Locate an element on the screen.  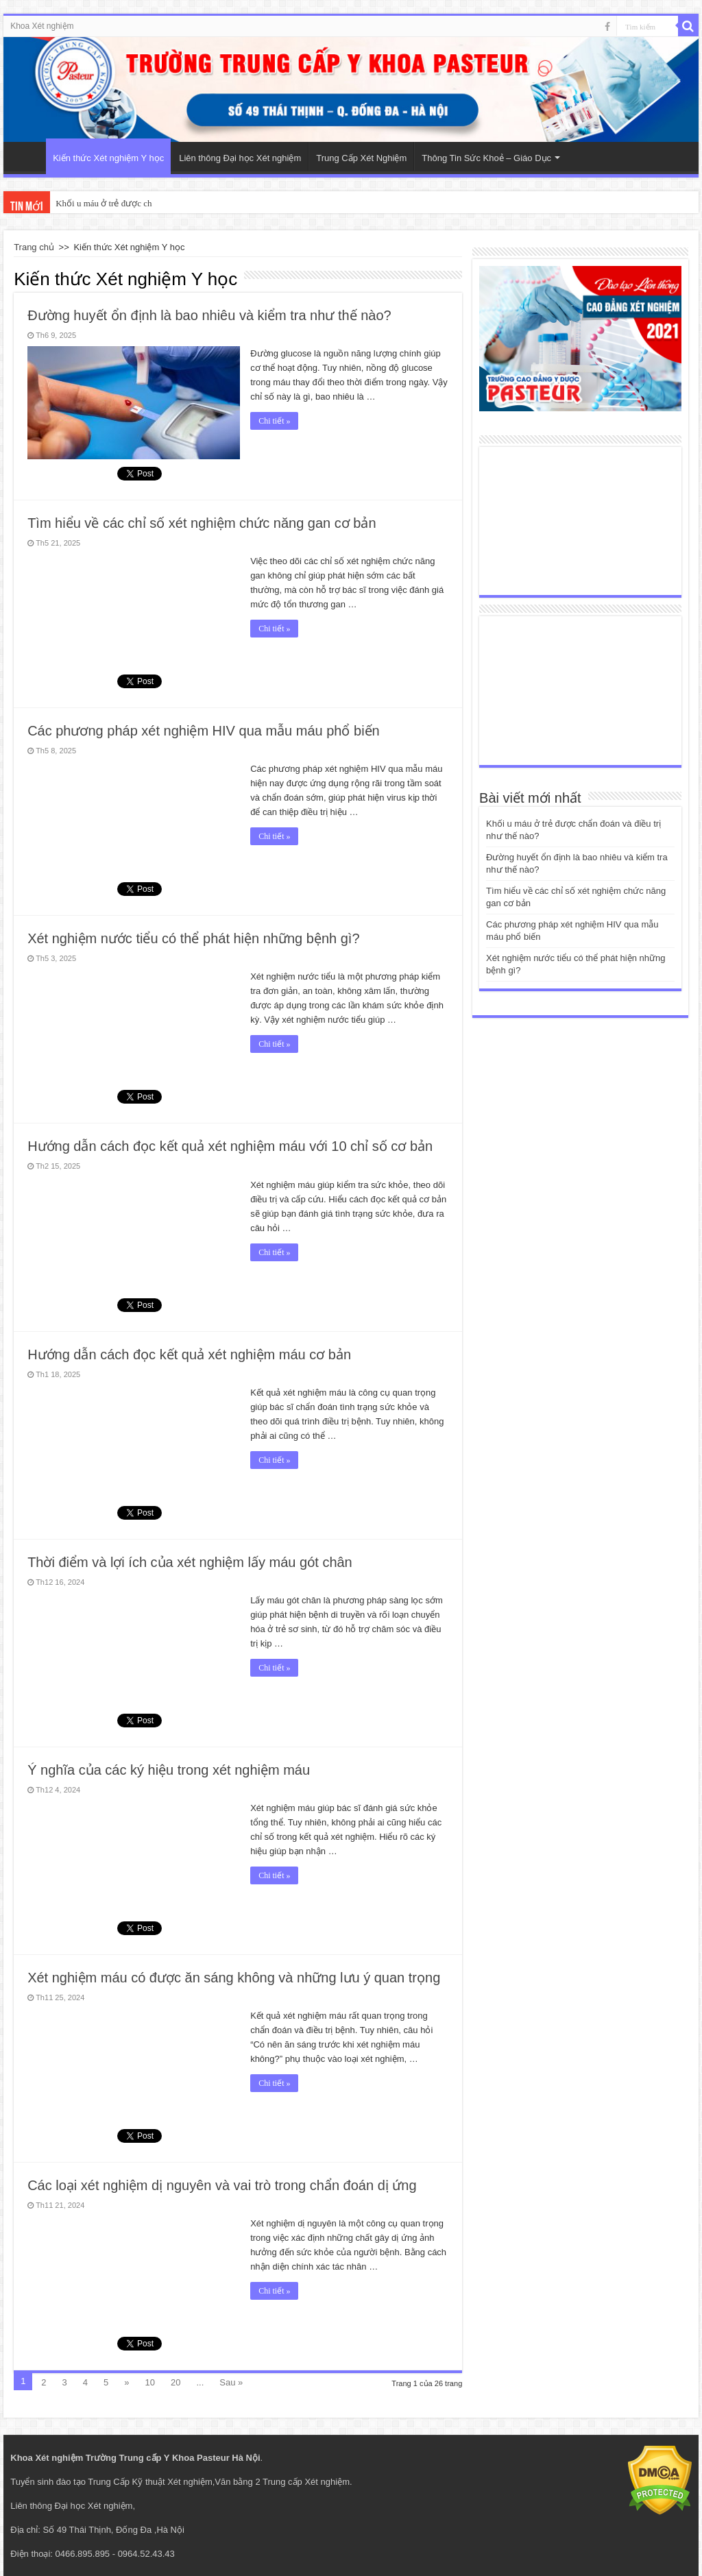
Chi tiết » is located at coordinates (274, 421).